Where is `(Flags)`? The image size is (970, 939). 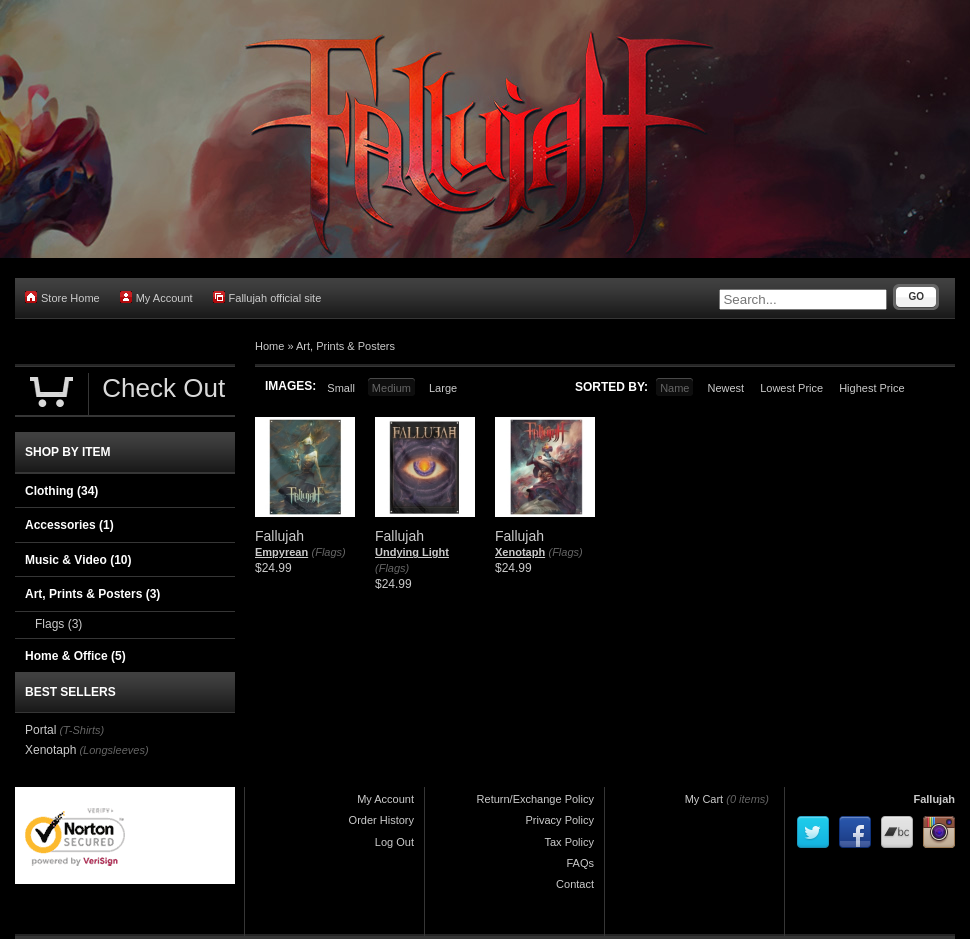
(Flags) is located at coordinates (329, 552).